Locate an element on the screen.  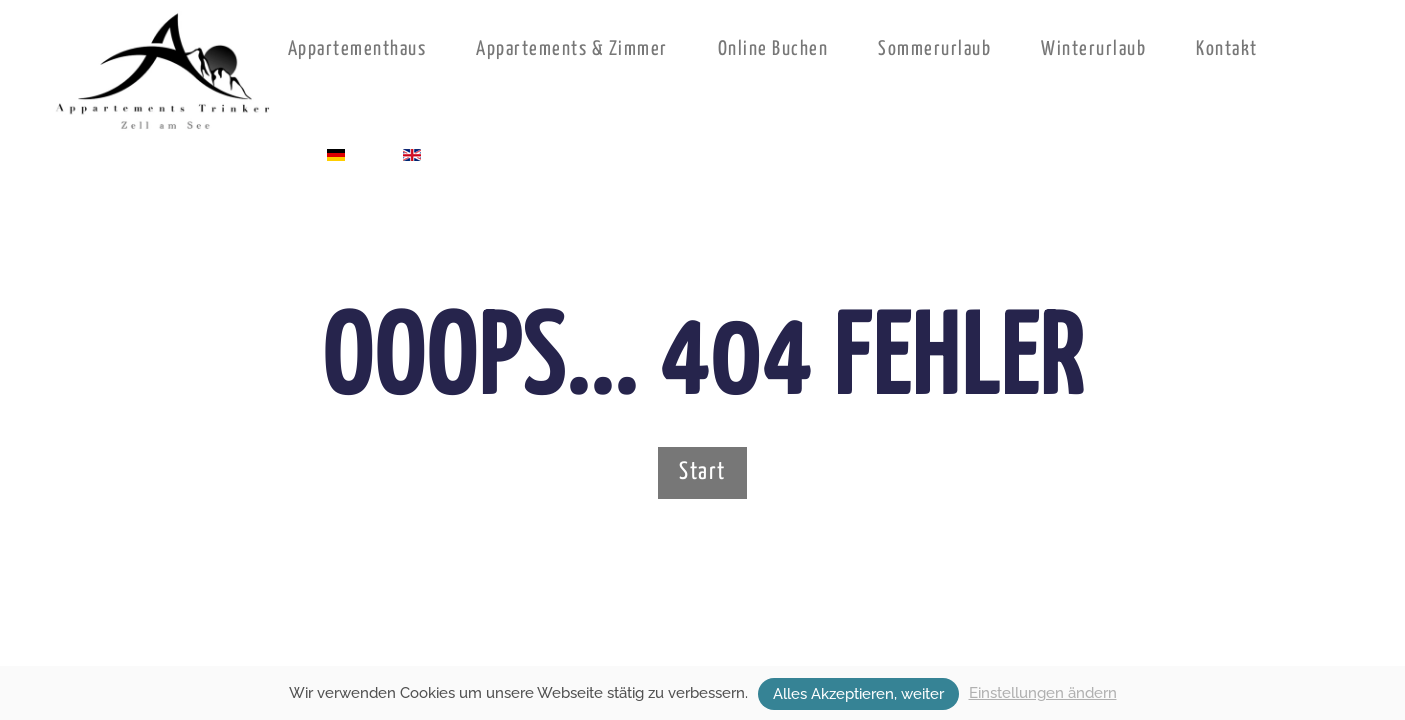
Einstellungen ändern is located at coordinates (1043, 693).